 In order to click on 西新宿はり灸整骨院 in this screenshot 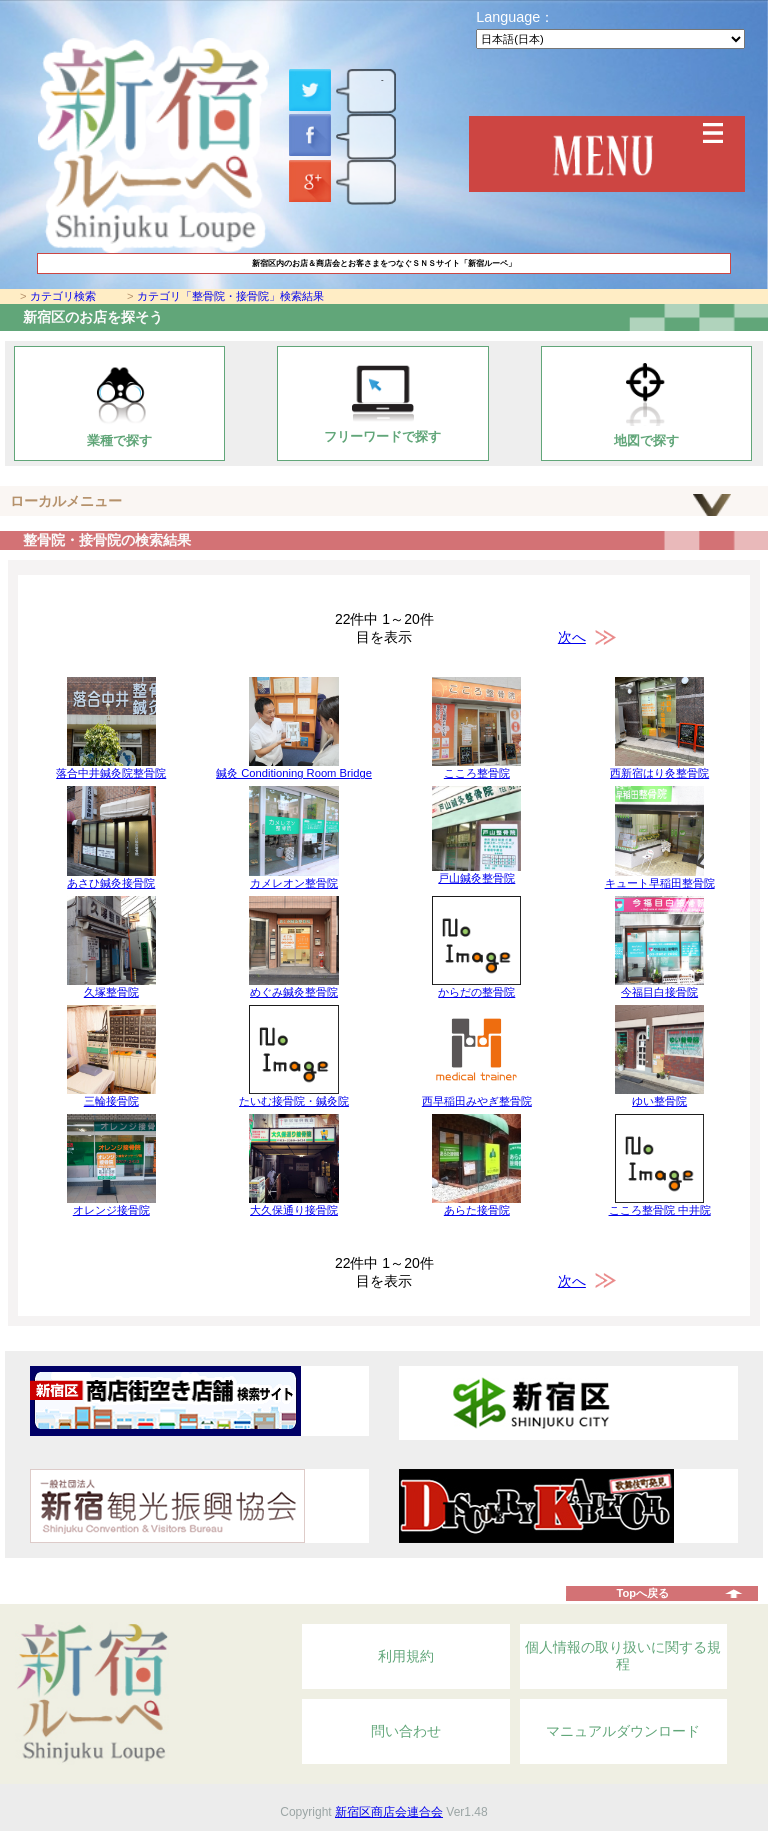, I will do `click(659, 773)`.